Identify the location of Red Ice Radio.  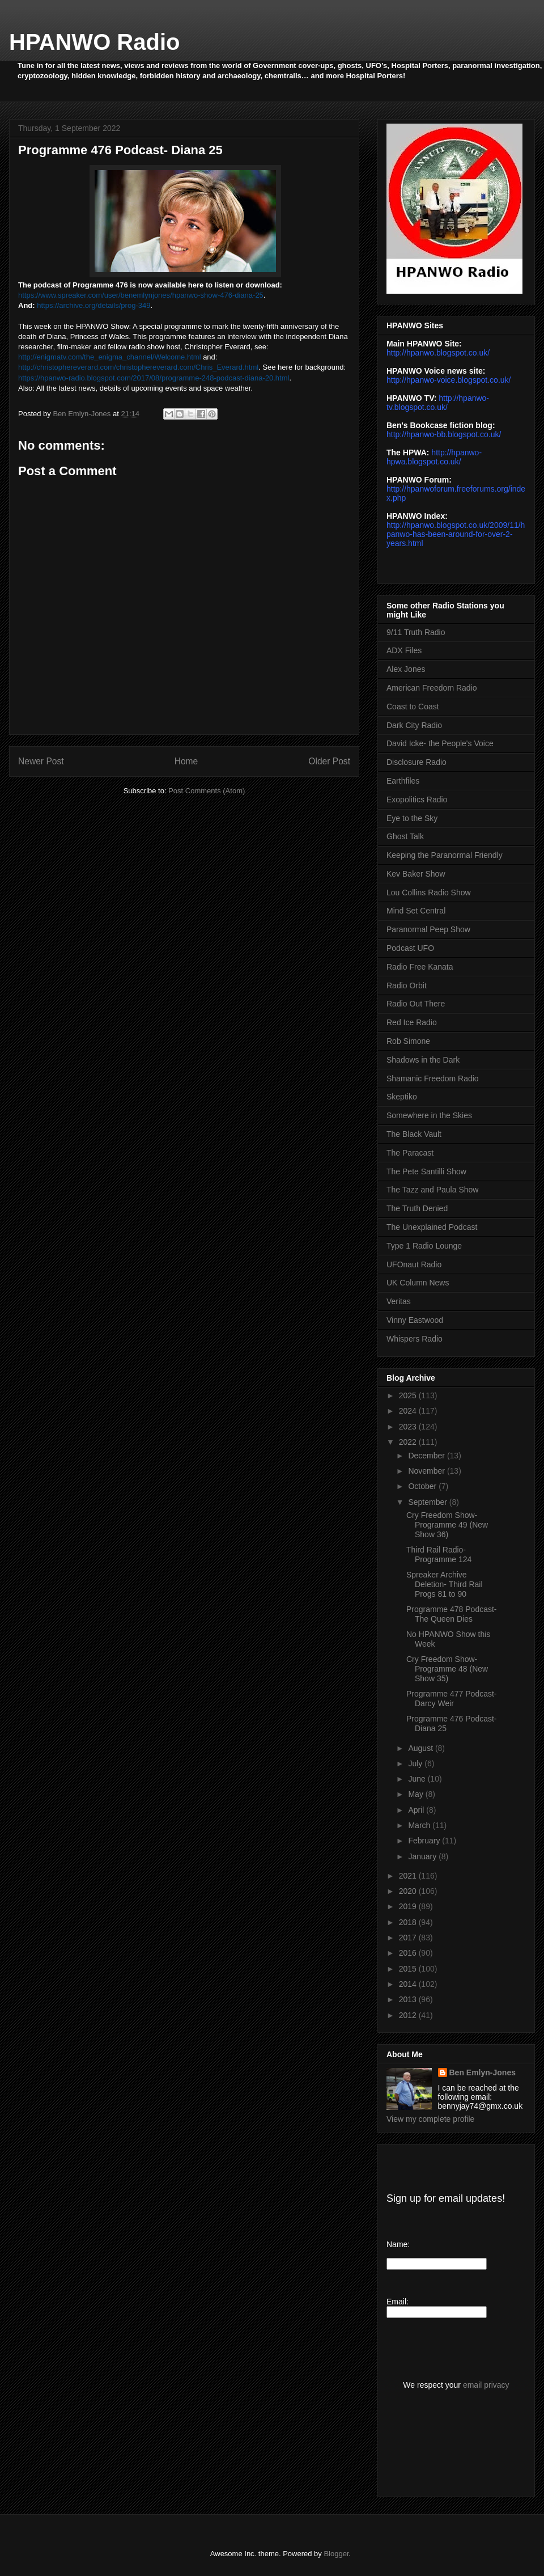
(411, 1022).